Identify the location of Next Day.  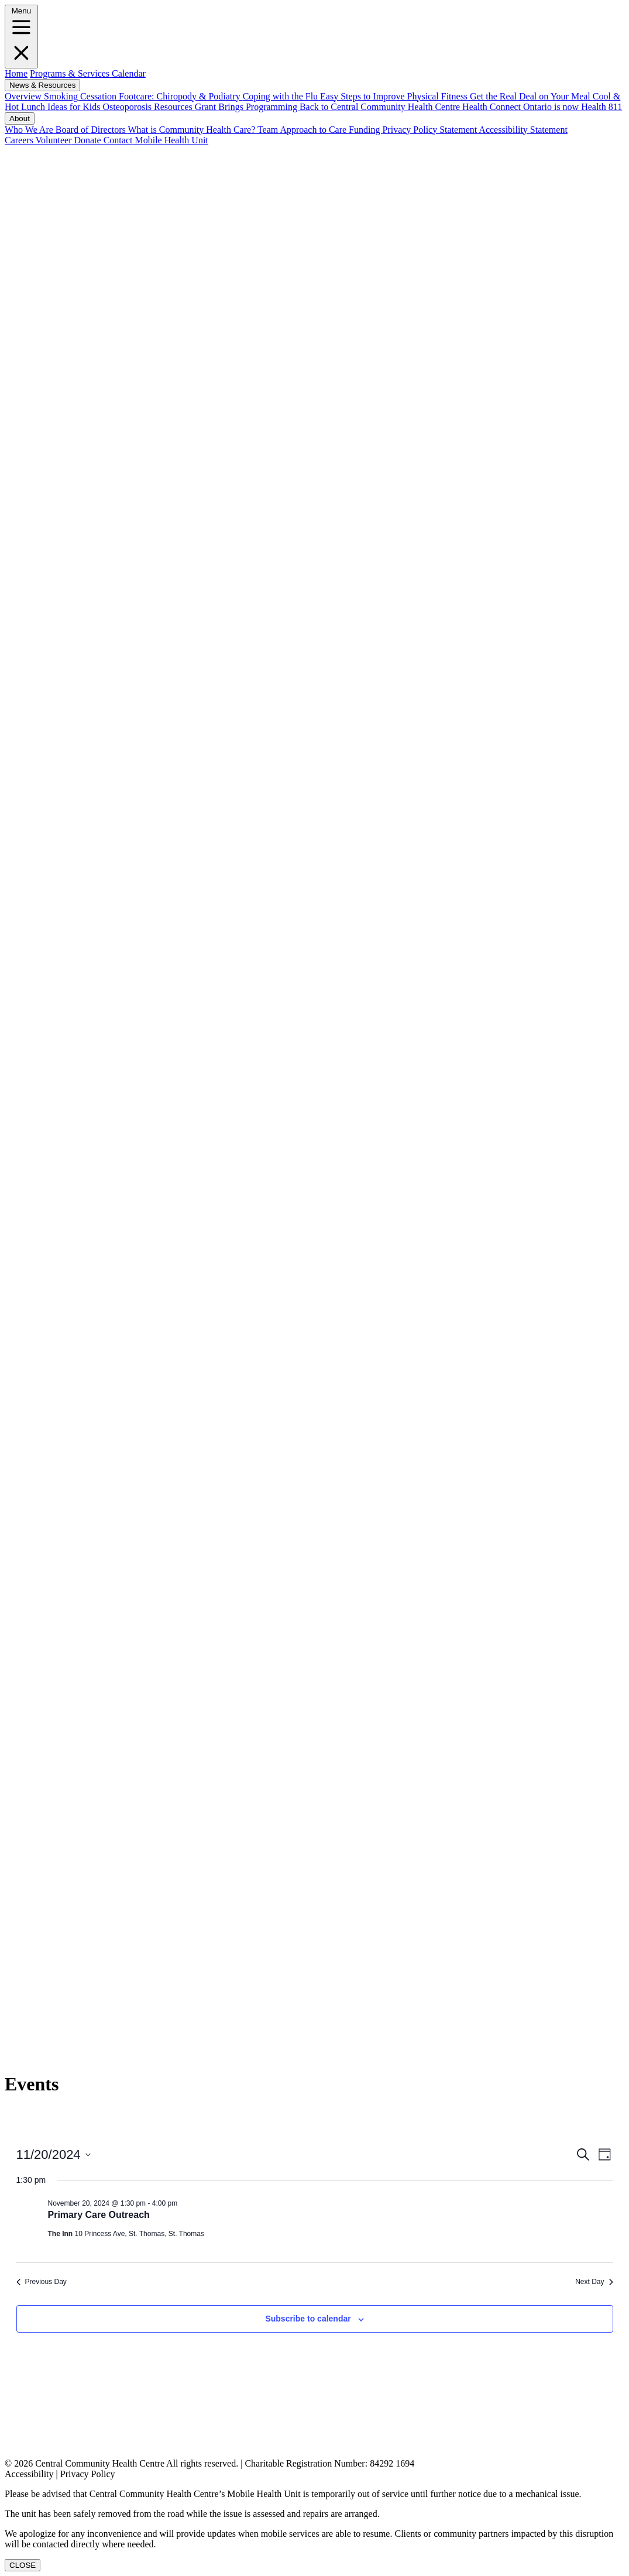
(594, 2282).